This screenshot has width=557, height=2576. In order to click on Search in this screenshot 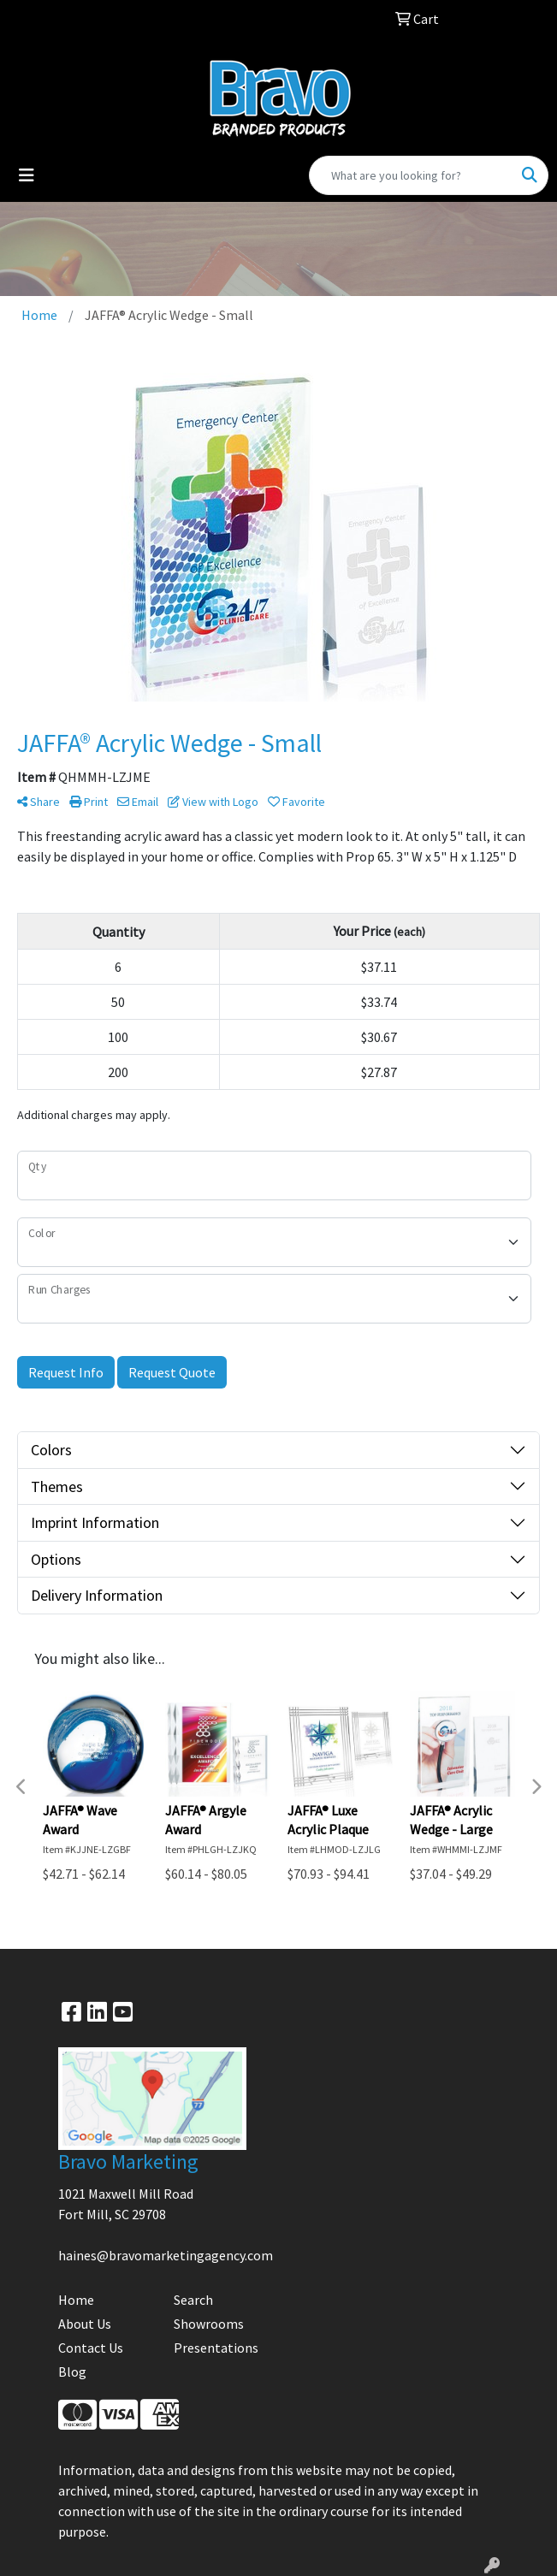, I will do `click(193, 2299)`.